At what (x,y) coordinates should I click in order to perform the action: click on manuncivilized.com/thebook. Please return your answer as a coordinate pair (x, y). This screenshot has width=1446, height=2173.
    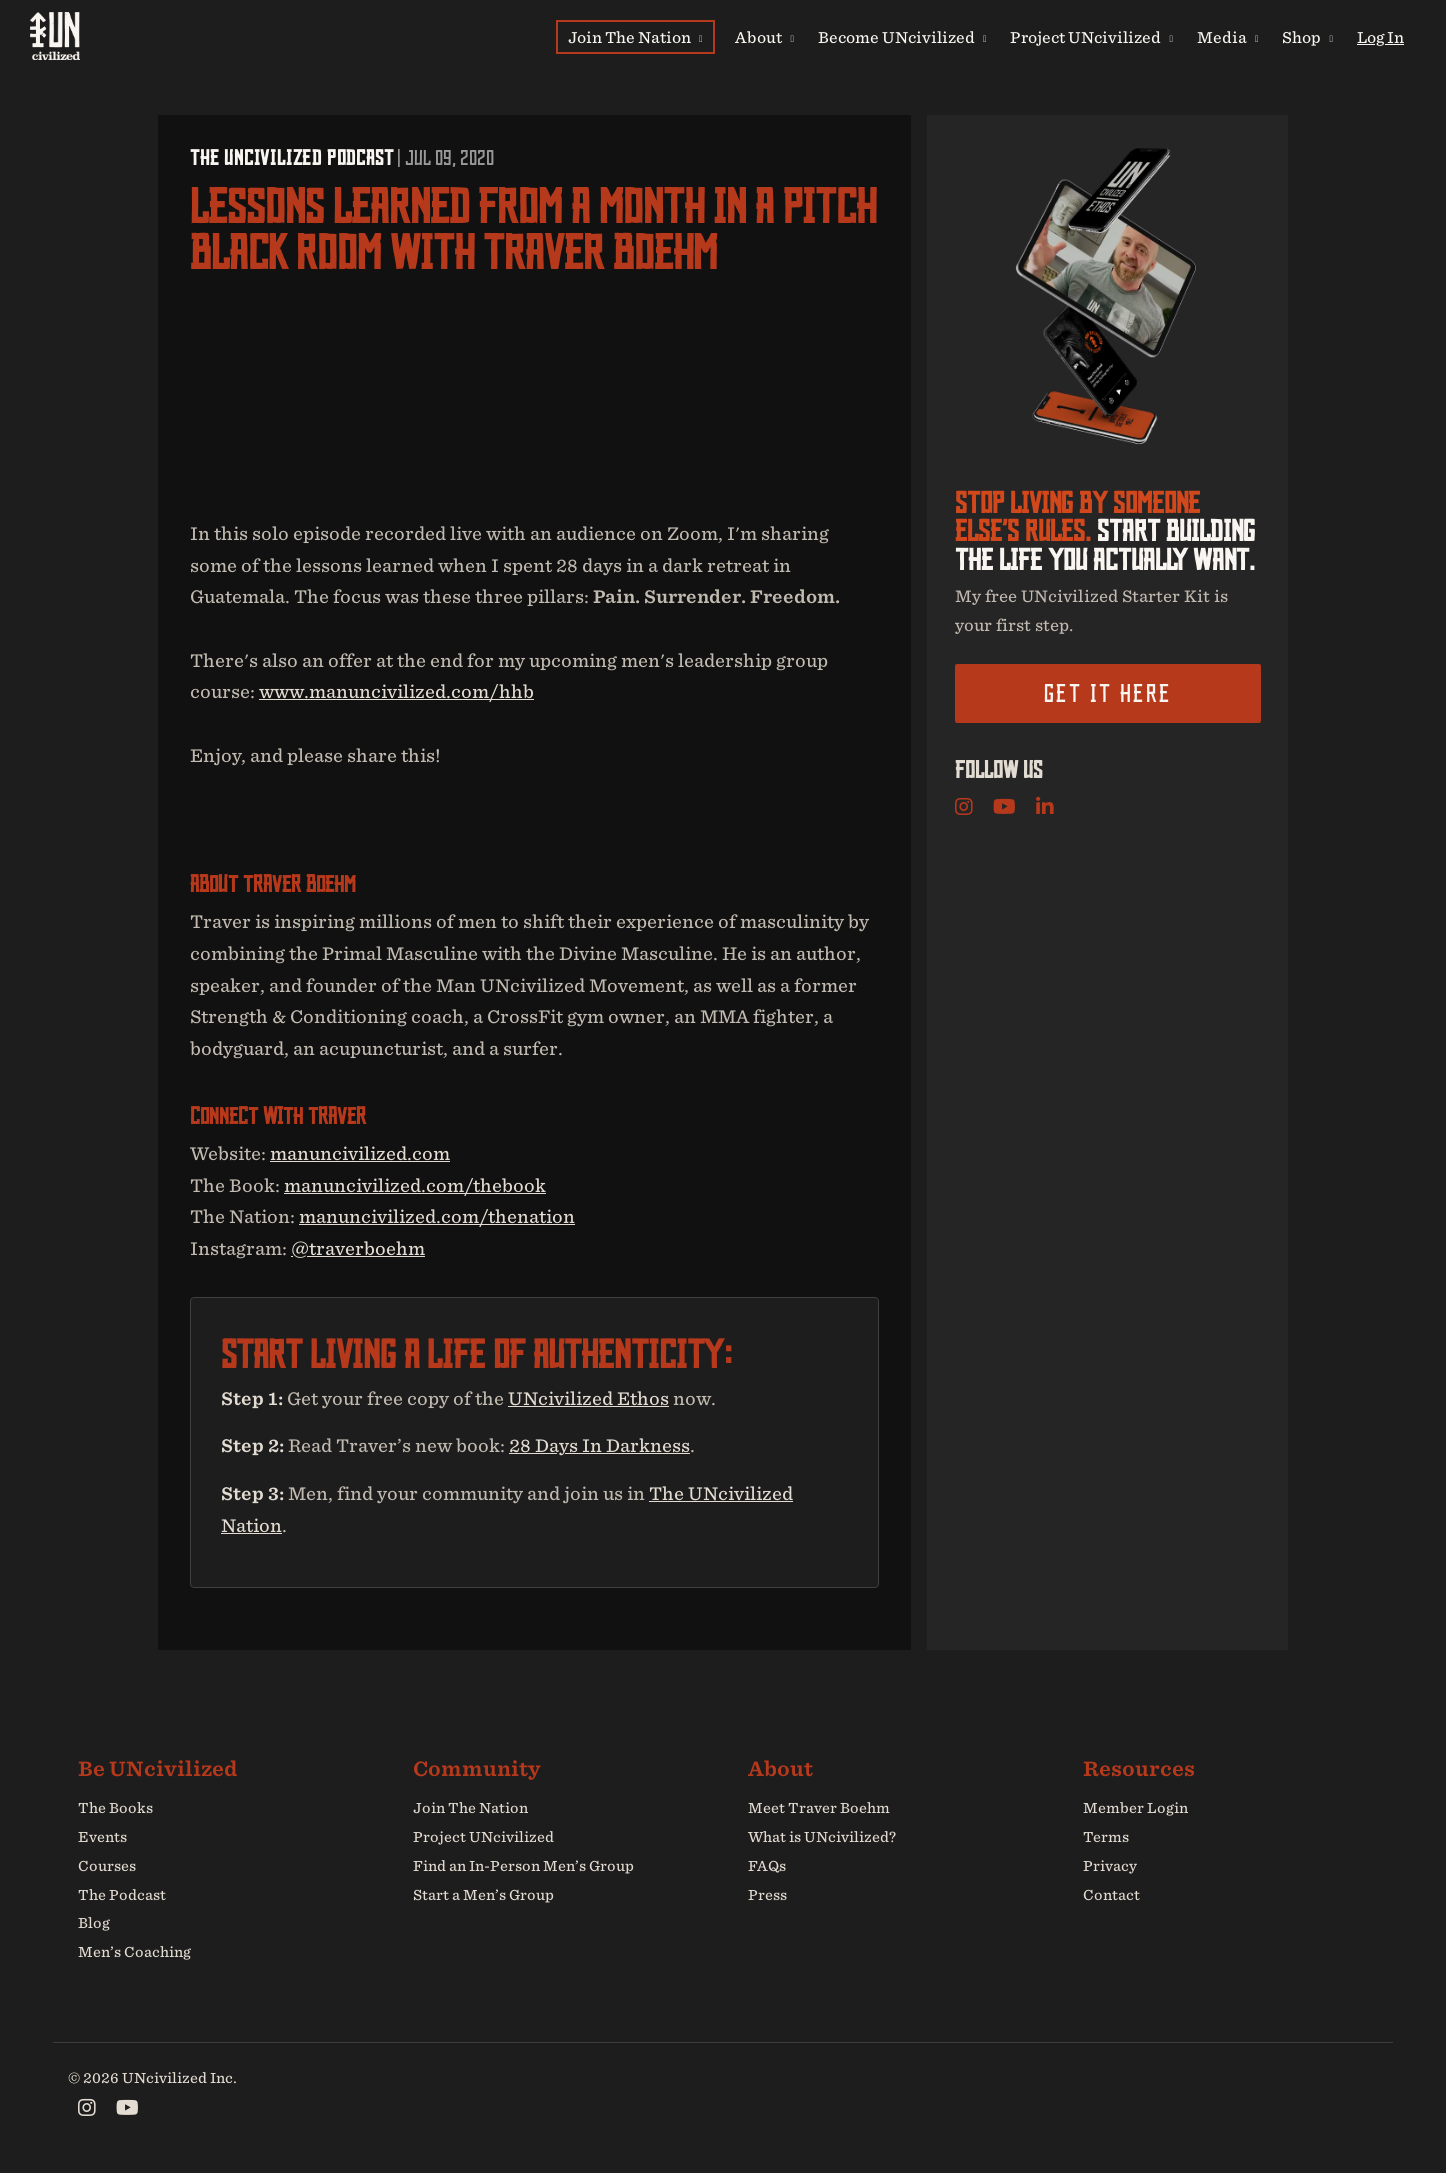
    Looking at the image, I should click on (415, 1185).